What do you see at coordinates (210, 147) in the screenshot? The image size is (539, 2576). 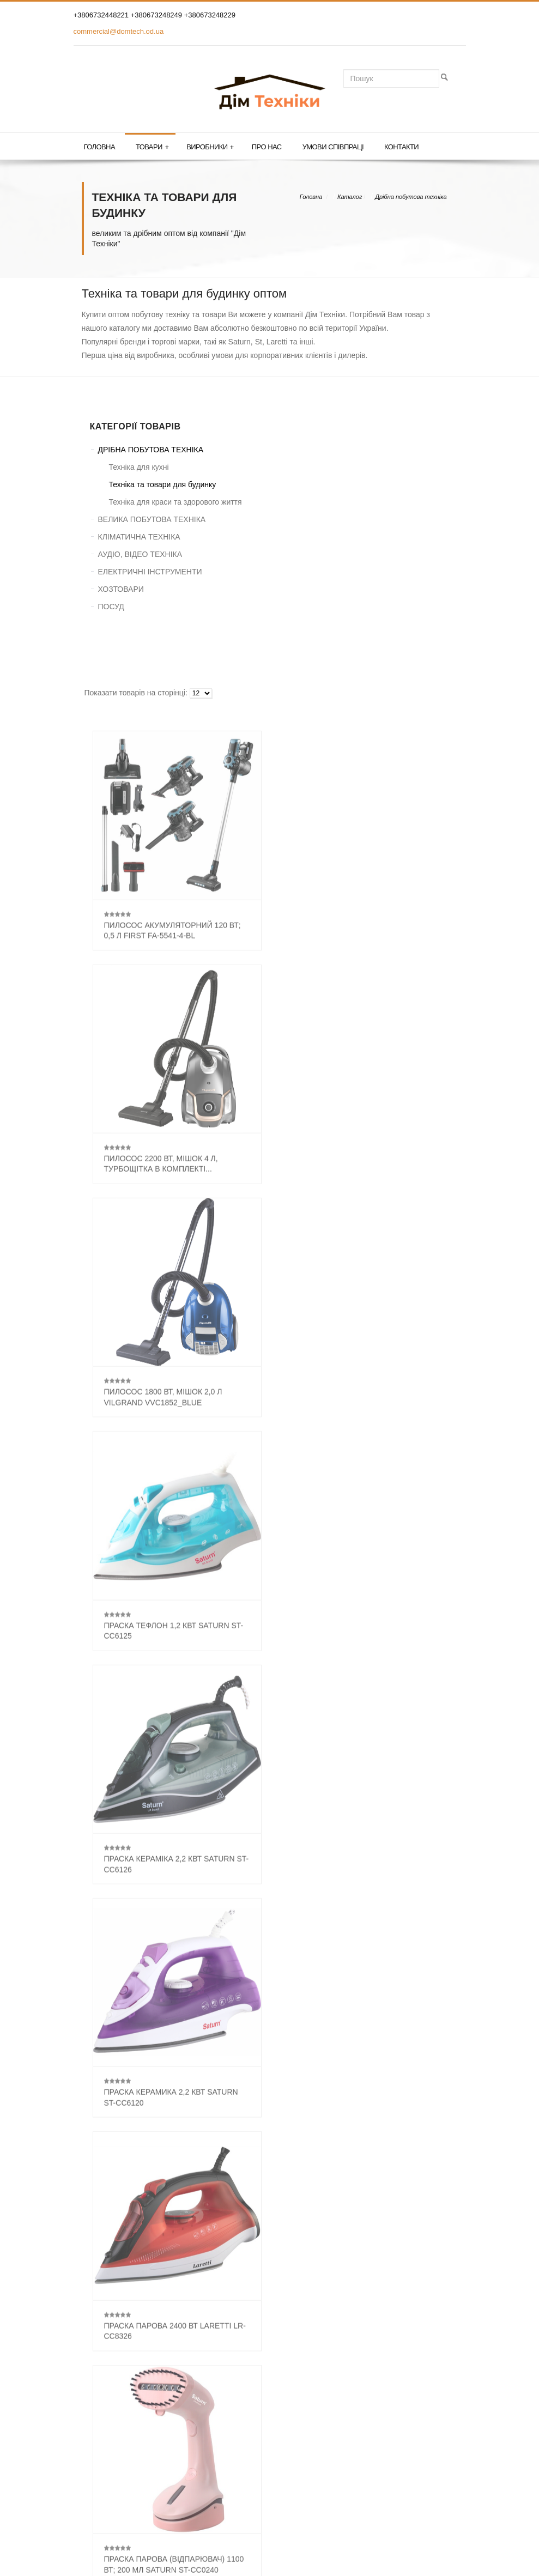 I see `Виробники` at bounding box center [210, 147].